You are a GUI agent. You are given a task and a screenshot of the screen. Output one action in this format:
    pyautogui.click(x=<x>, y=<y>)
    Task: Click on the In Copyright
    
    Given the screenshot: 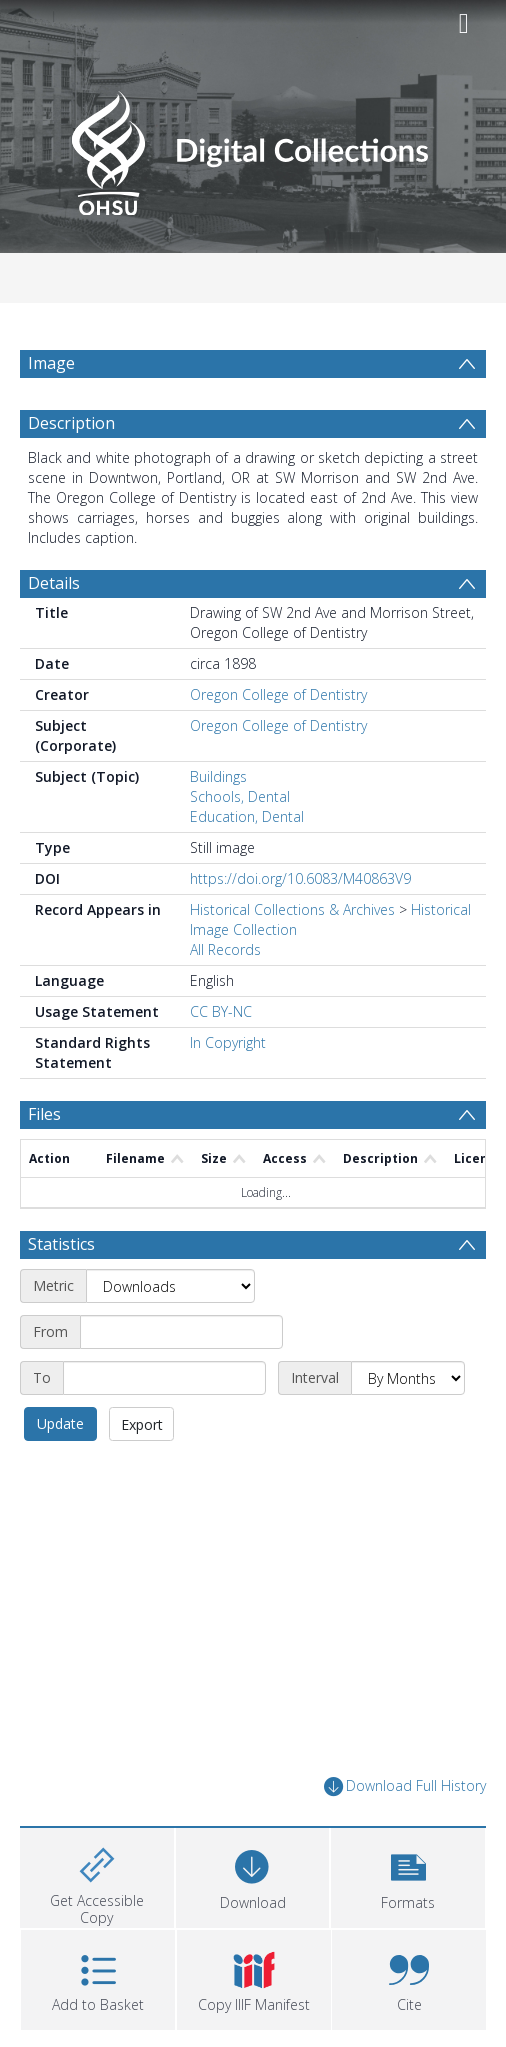 What is the action you would take?
    pyautogui.click(x=228, y=1042)
    